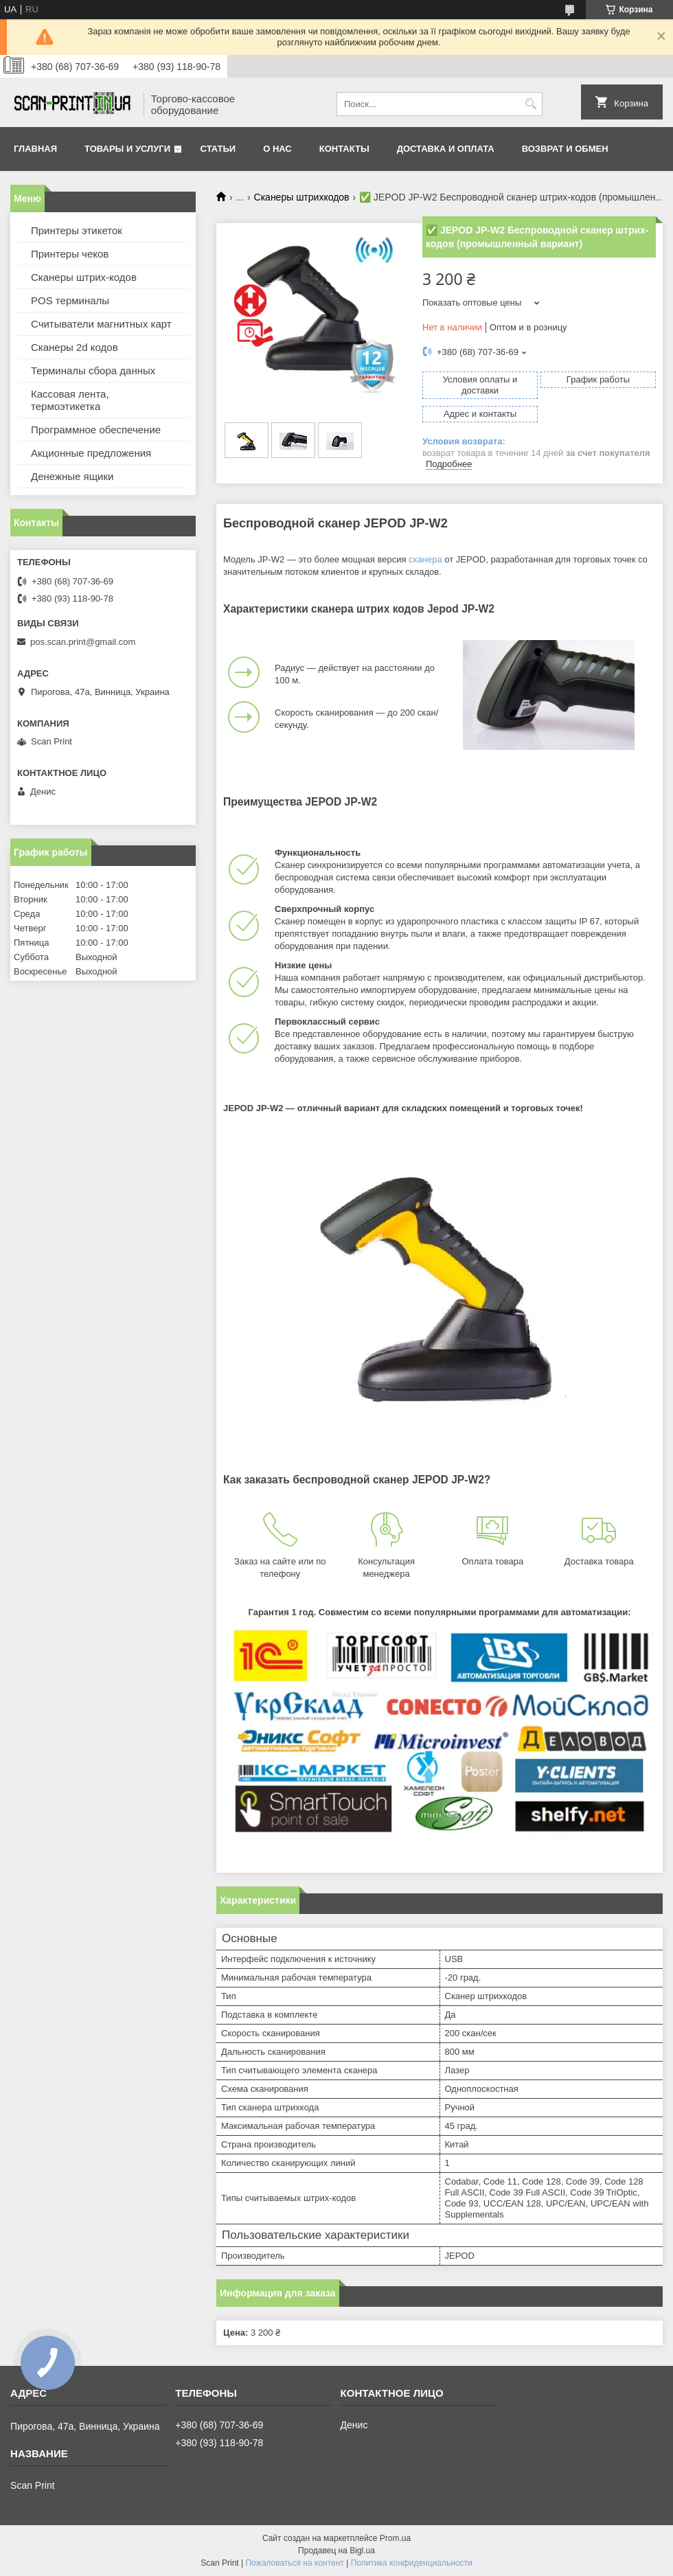 The height and width of the screenshot is (2576, 673). Describe the element at coordinates (91, 453) in the screenshot. I see `Акционные предложения` at that location.